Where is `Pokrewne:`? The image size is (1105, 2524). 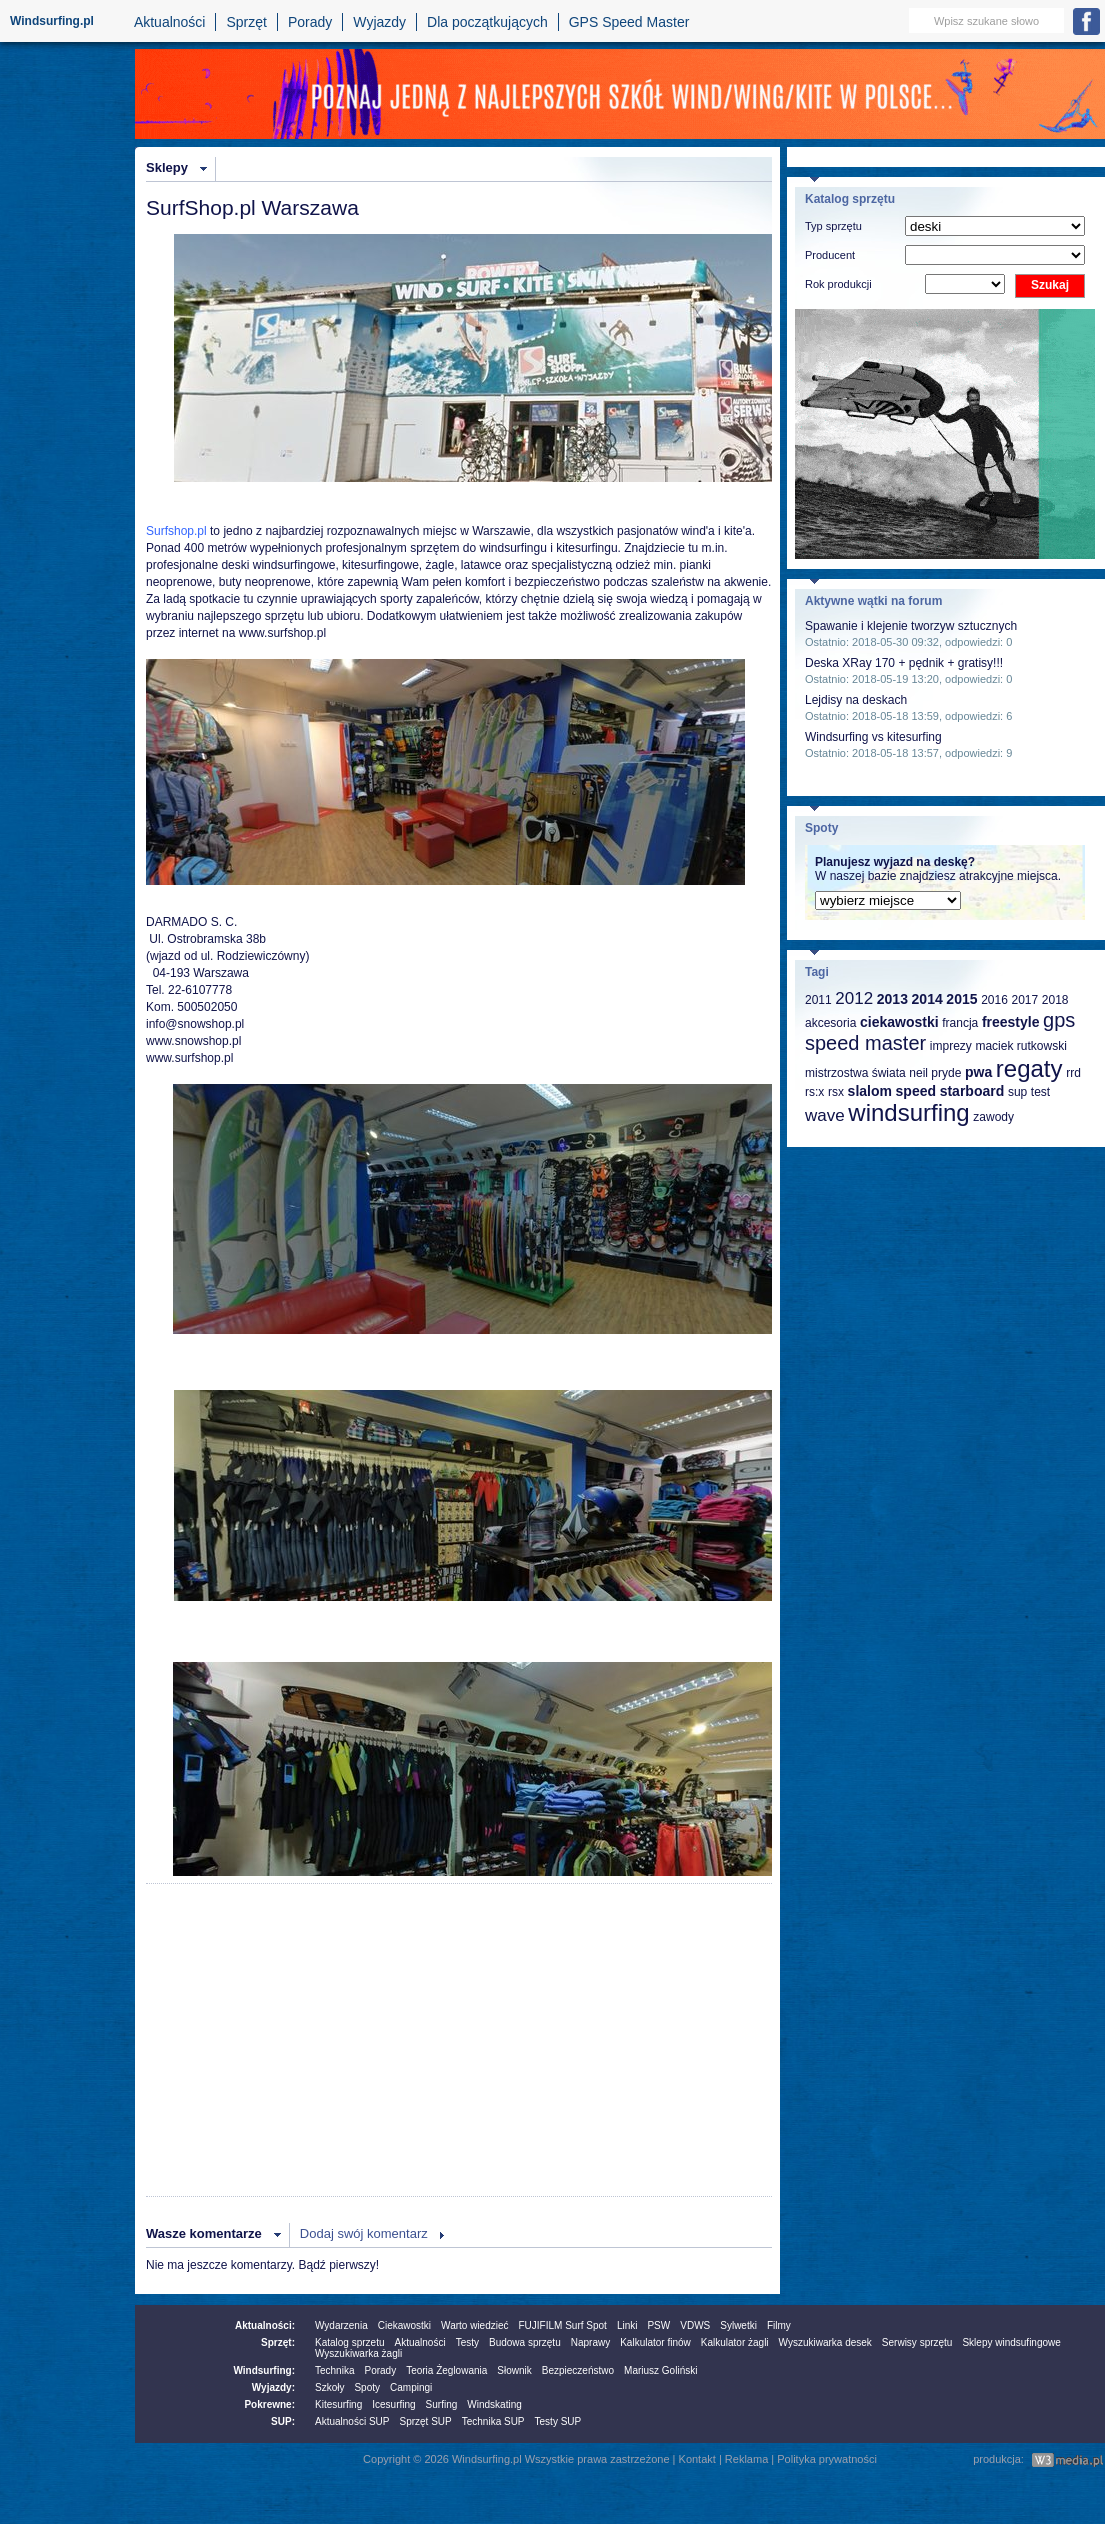 Pokrewne: is located at coordinates (269, 2404).